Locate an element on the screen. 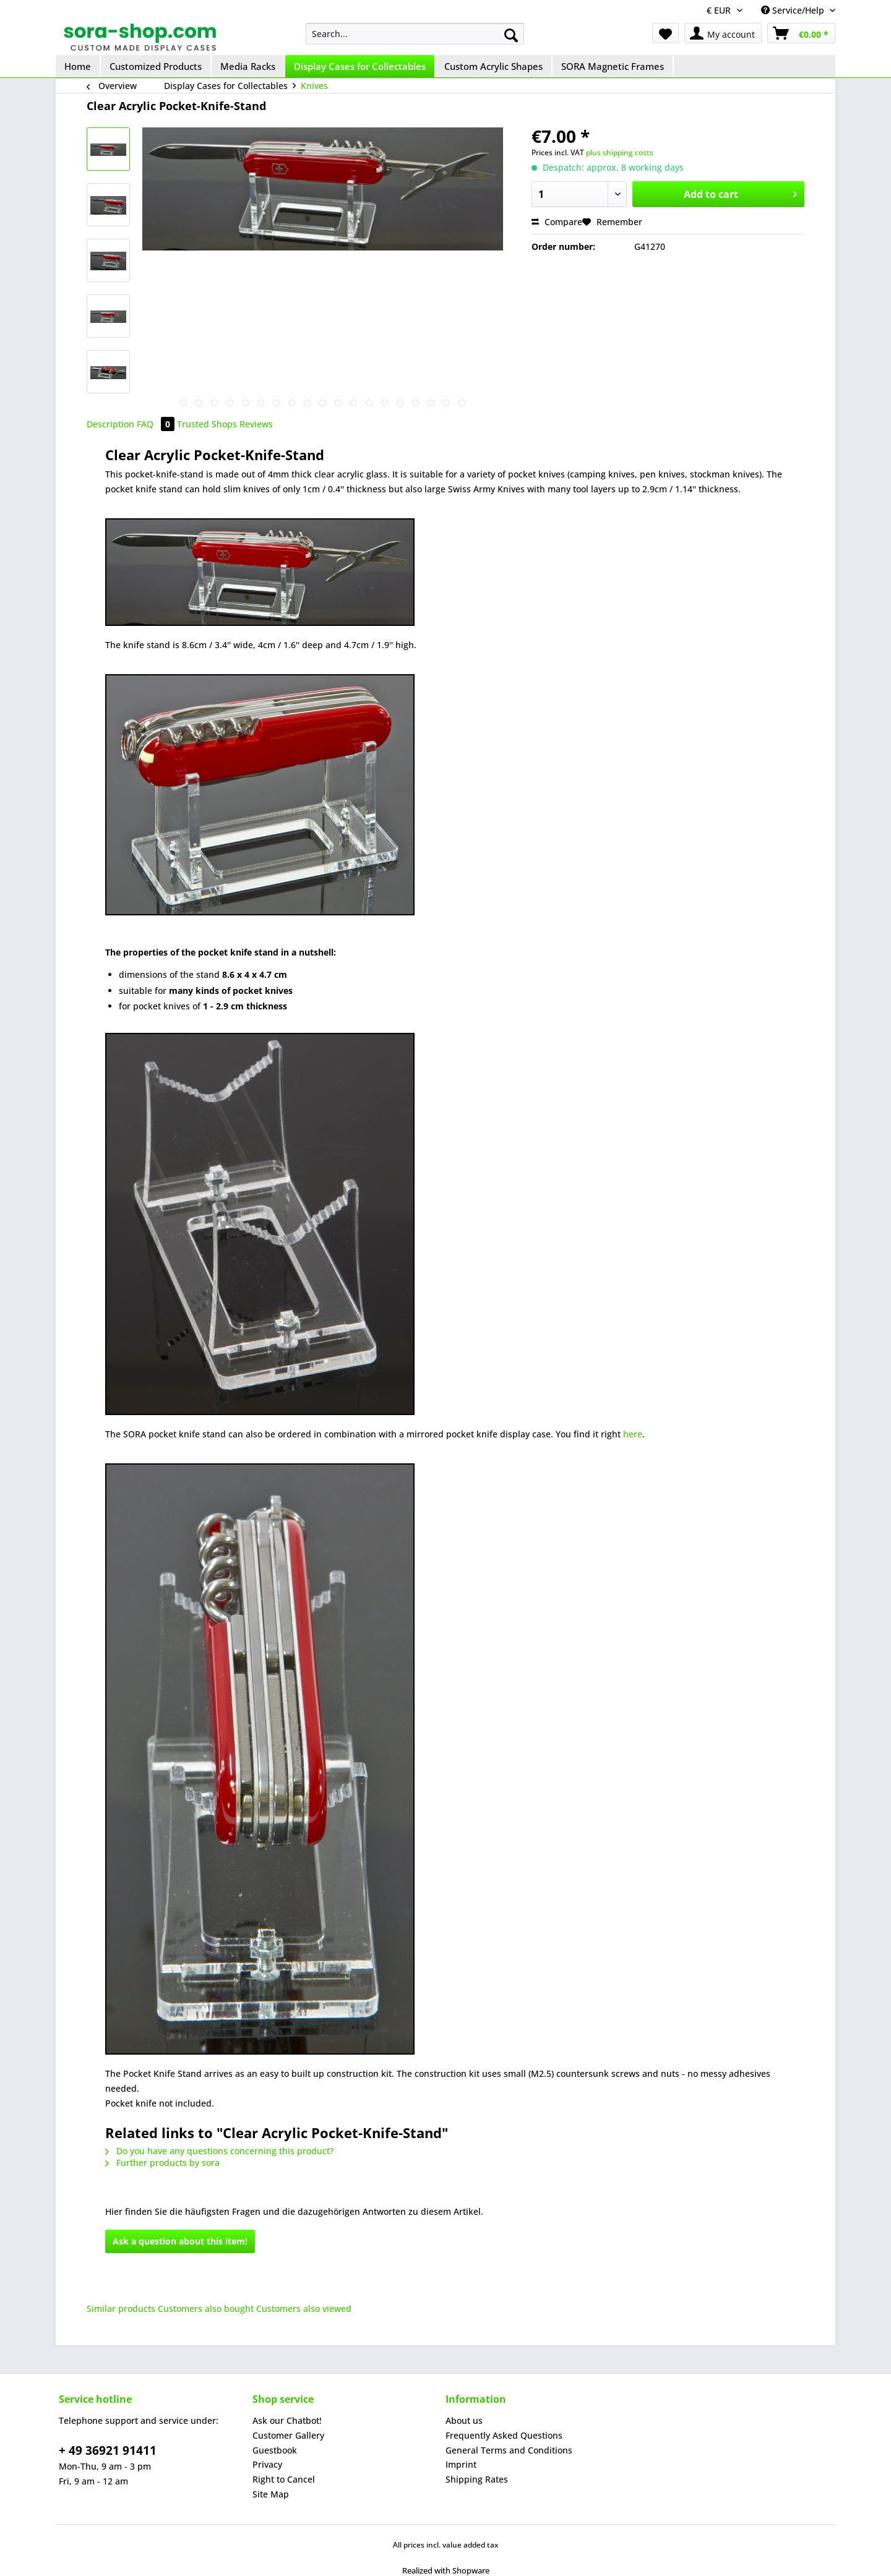  Shipping Rates is located at coordinates (477, 2479).